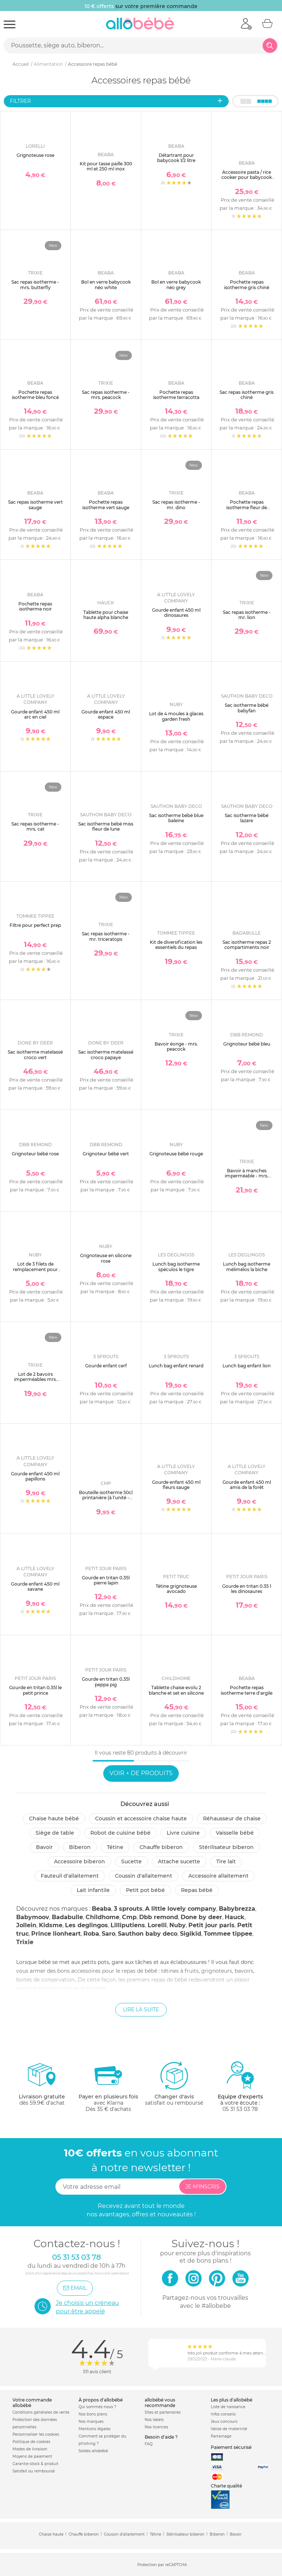 The height and width of the screenshot is (2576, 282). What do you see at coordinates (35, 1476) in the screenshot?
I see `Gourde enfant 450 ml papillons` at bounding box center [35, 1476].